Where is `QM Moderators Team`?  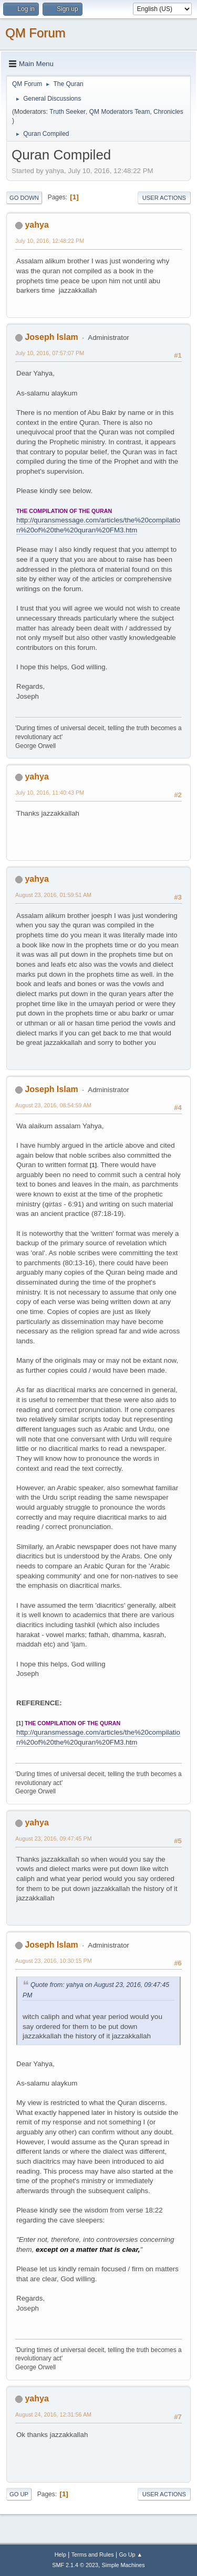
QM Moderators Team is located at coordinates (119, 111).